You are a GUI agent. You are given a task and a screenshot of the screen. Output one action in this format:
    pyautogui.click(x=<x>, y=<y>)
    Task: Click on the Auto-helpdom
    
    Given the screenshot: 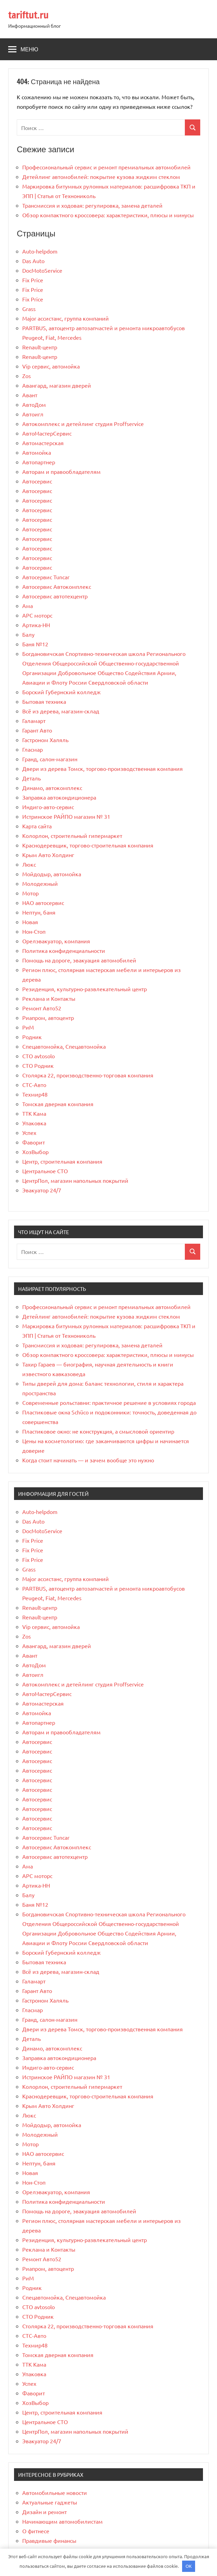 What is the action you would take?
    pyautogui.click(x=40, y=251)
    